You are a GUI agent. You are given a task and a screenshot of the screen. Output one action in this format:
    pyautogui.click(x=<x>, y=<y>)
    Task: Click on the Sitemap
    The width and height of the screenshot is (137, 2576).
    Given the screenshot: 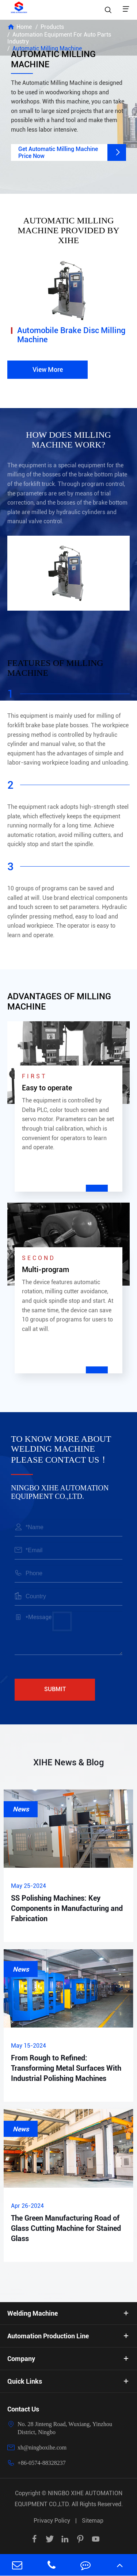 What is the action you would take?
    pyautogui.click(x=92, y=2520)
    